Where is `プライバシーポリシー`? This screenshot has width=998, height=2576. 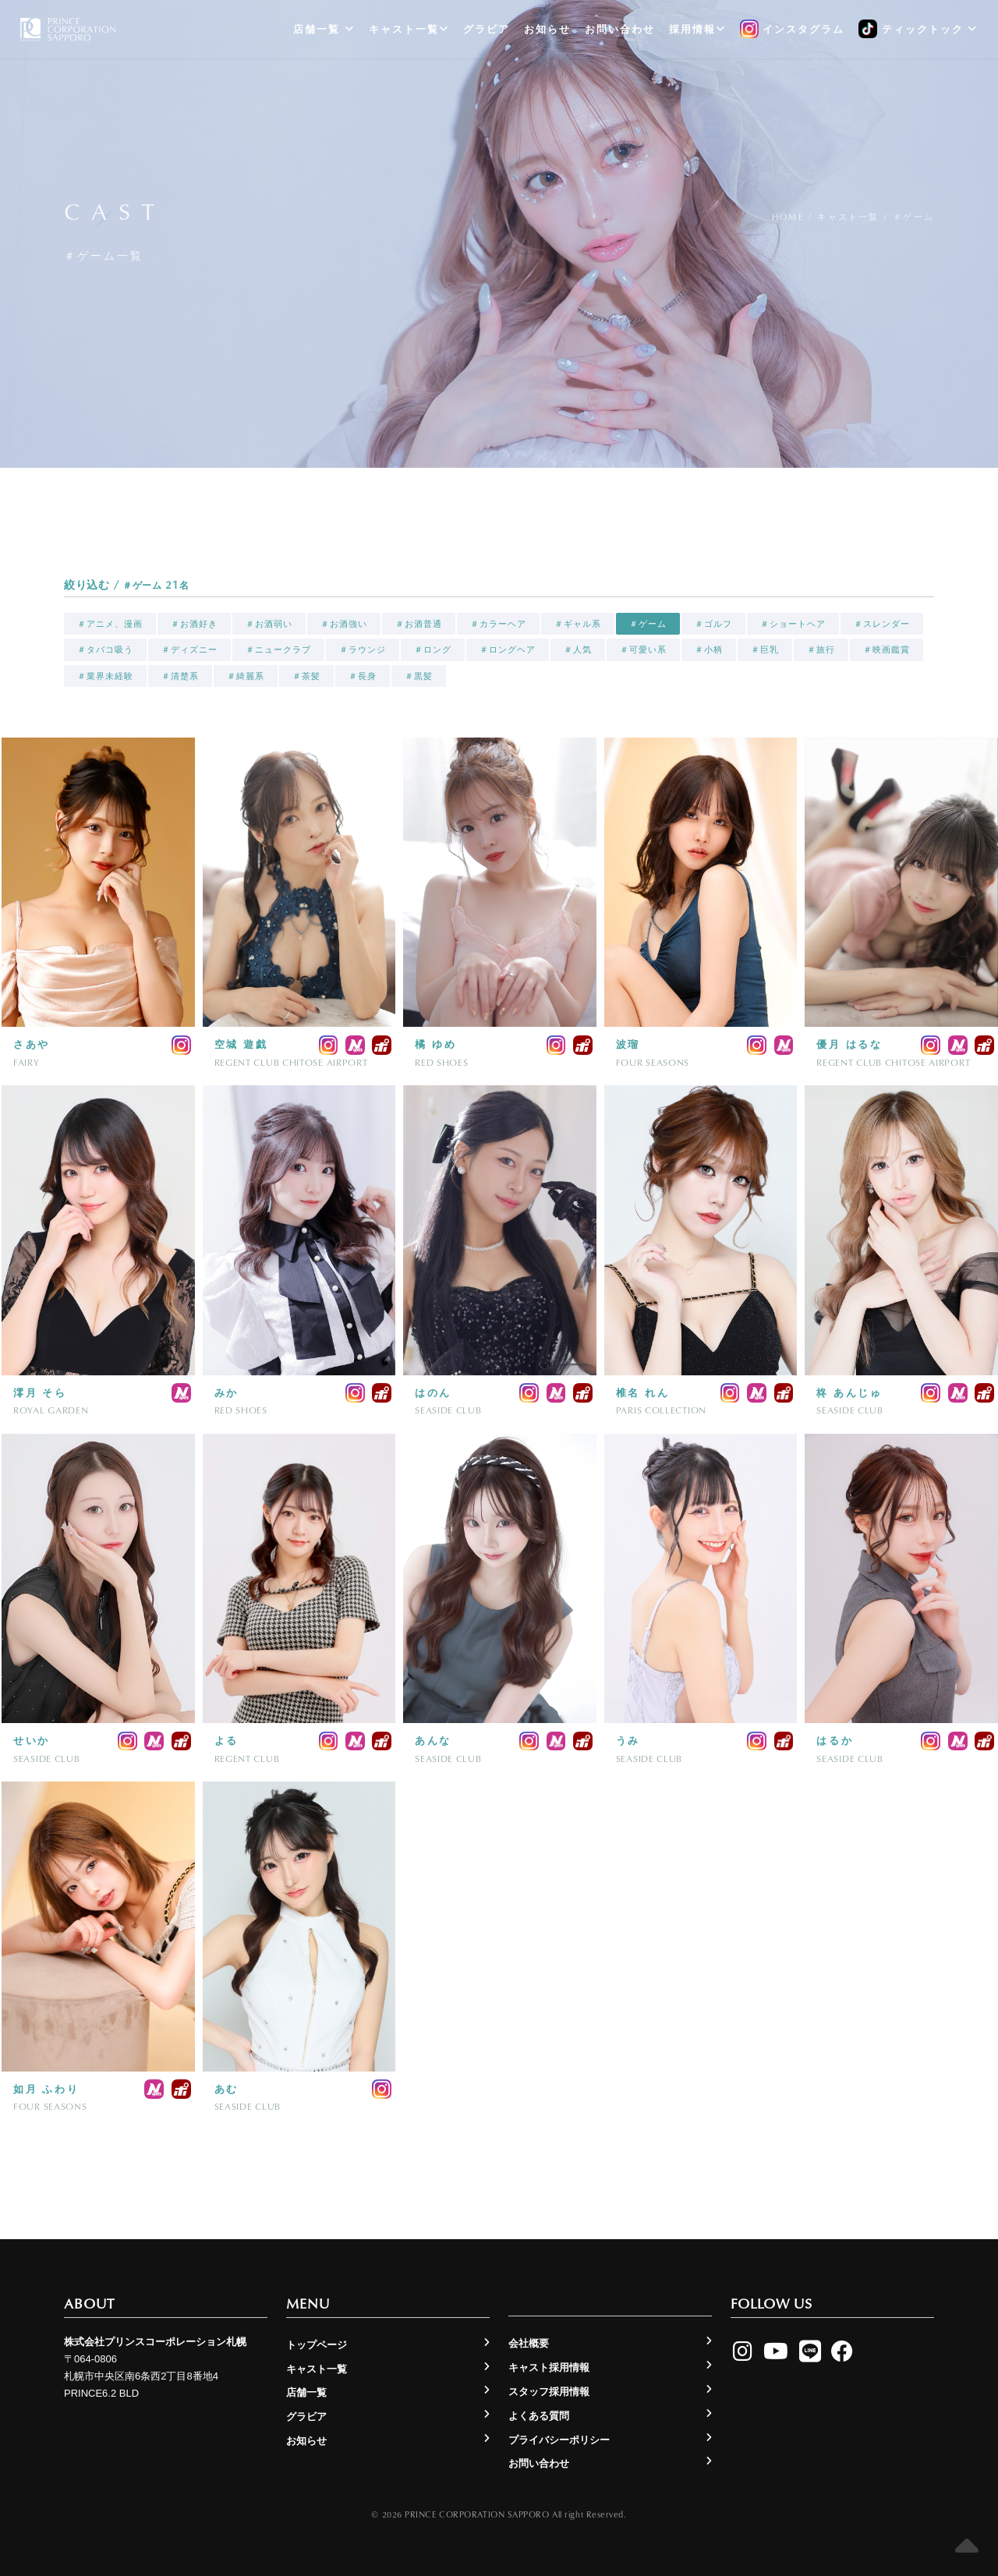 プライバシーポリシー is located at coordinates (559, 2440).